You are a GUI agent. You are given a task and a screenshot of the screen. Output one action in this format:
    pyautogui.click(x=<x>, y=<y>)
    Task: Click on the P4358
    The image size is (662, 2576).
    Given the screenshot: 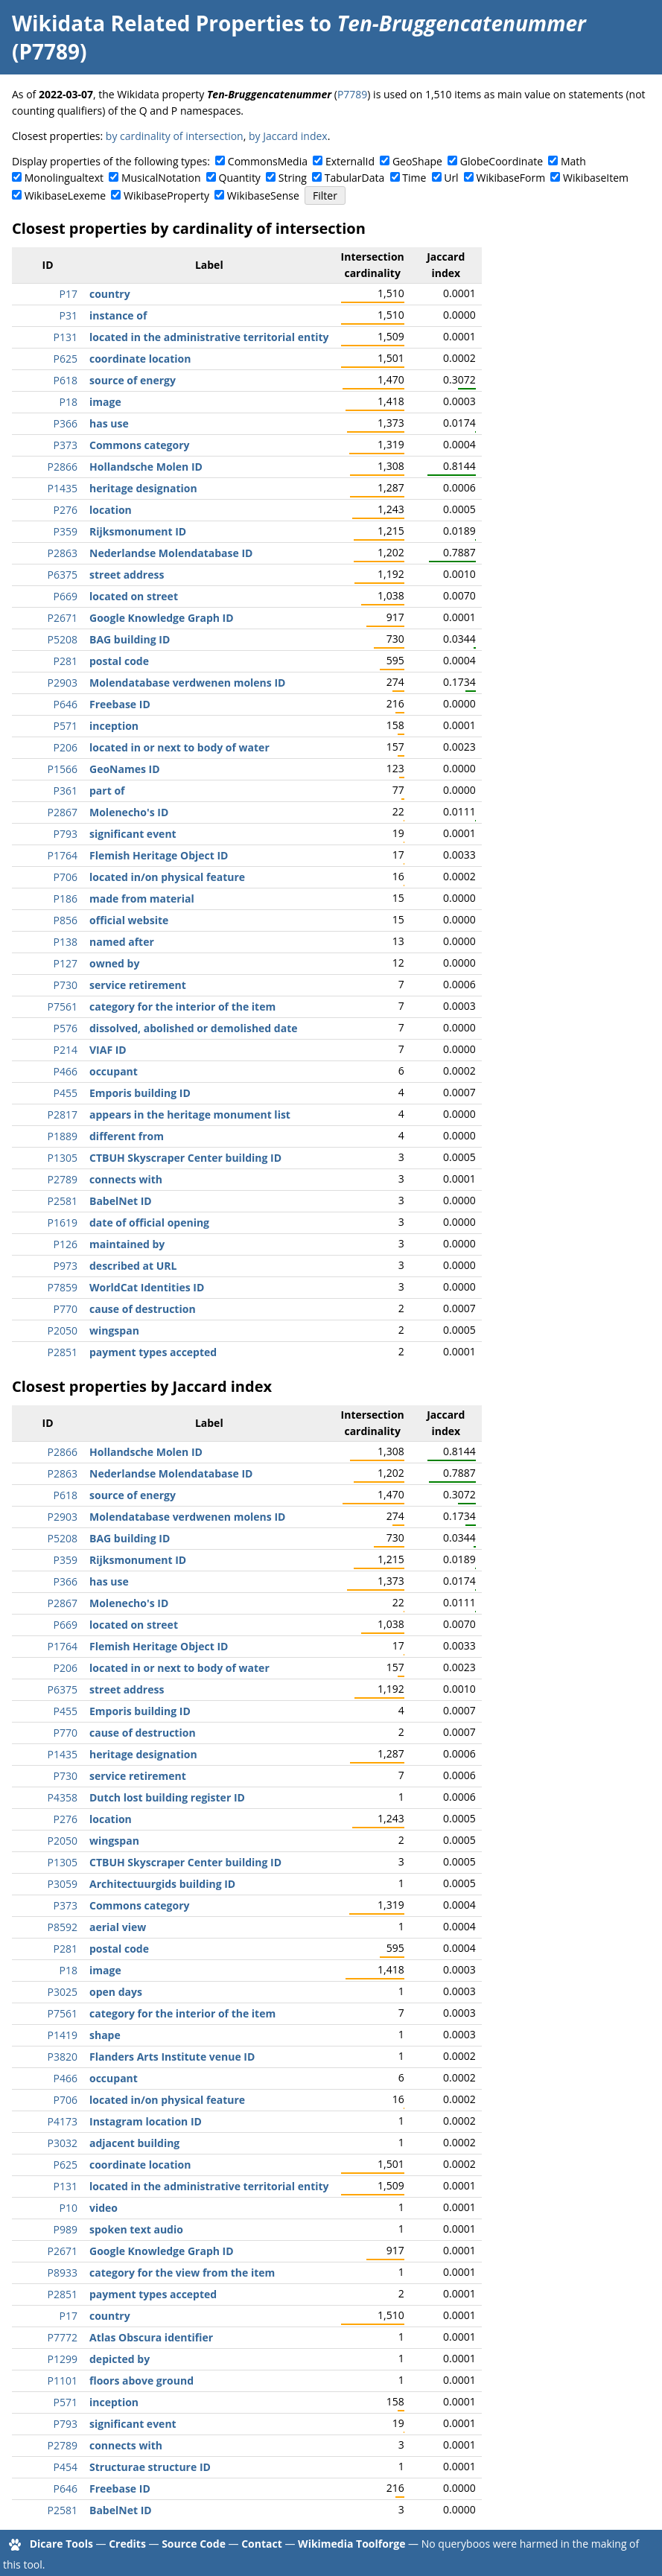 What is the action you would take?
    pyautogui.click(x=62, y=1797)
    